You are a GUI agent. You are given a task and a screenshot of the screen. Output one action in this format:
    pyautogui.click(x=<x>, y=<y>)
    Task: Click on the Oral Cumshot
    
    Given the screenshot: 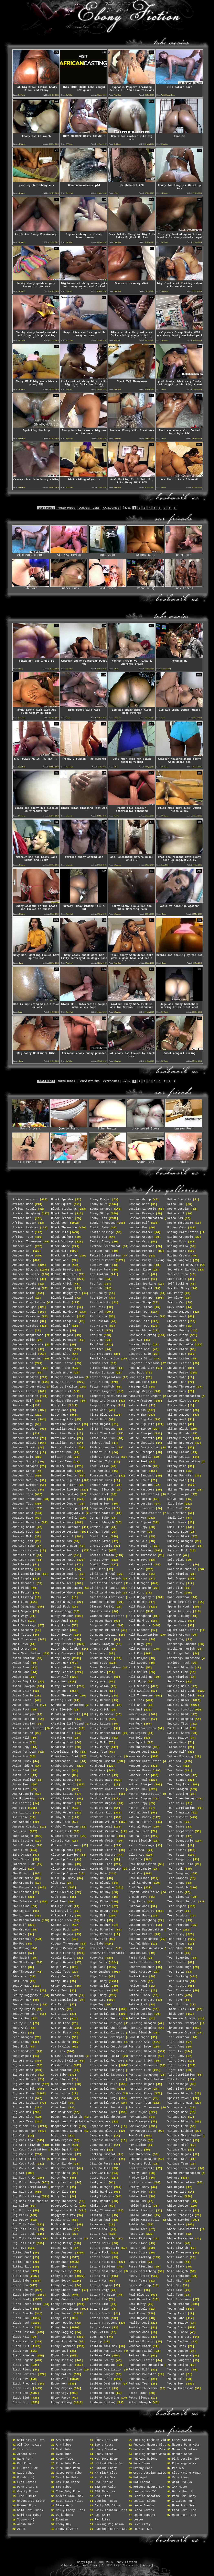 What is the action you would take?
    pyautogui.click(x=139, y=1878)
    